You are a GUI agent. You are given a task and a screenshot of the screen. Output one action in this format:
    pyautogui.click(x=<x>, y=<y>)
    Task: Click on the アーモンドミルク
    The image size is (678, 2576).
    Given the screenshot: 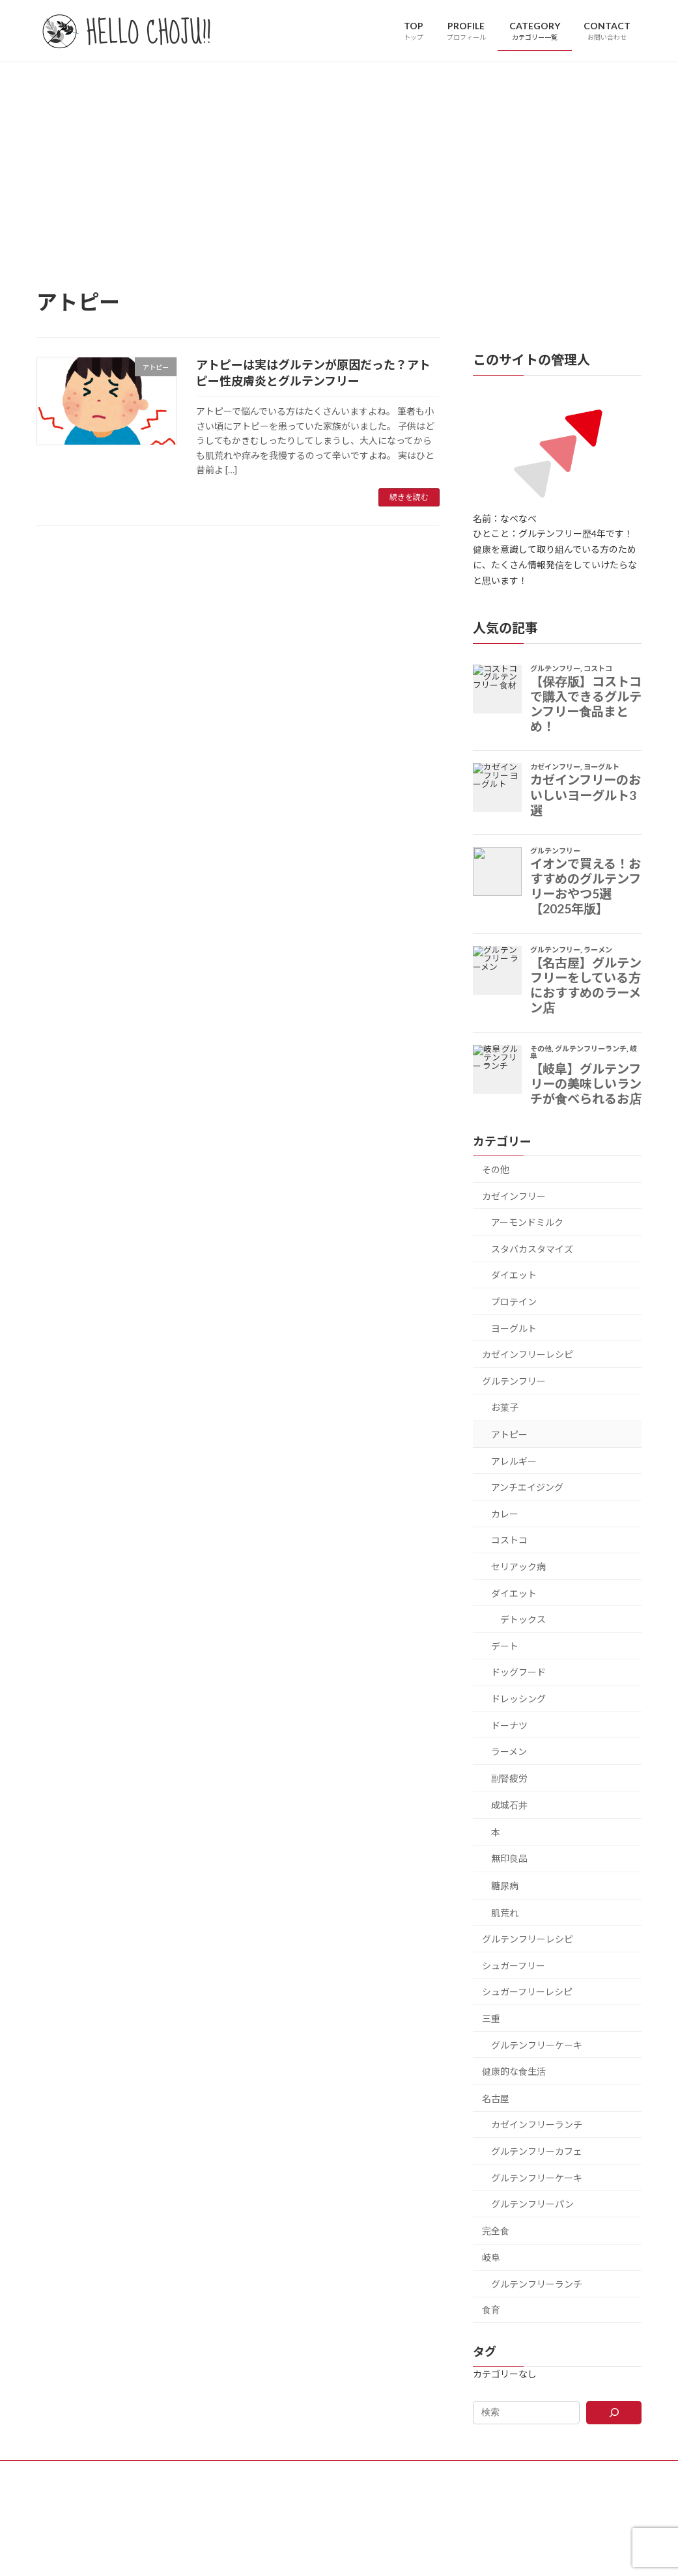 What is the action you would take?
    pyautogui.click(x=527, y=1222)
    